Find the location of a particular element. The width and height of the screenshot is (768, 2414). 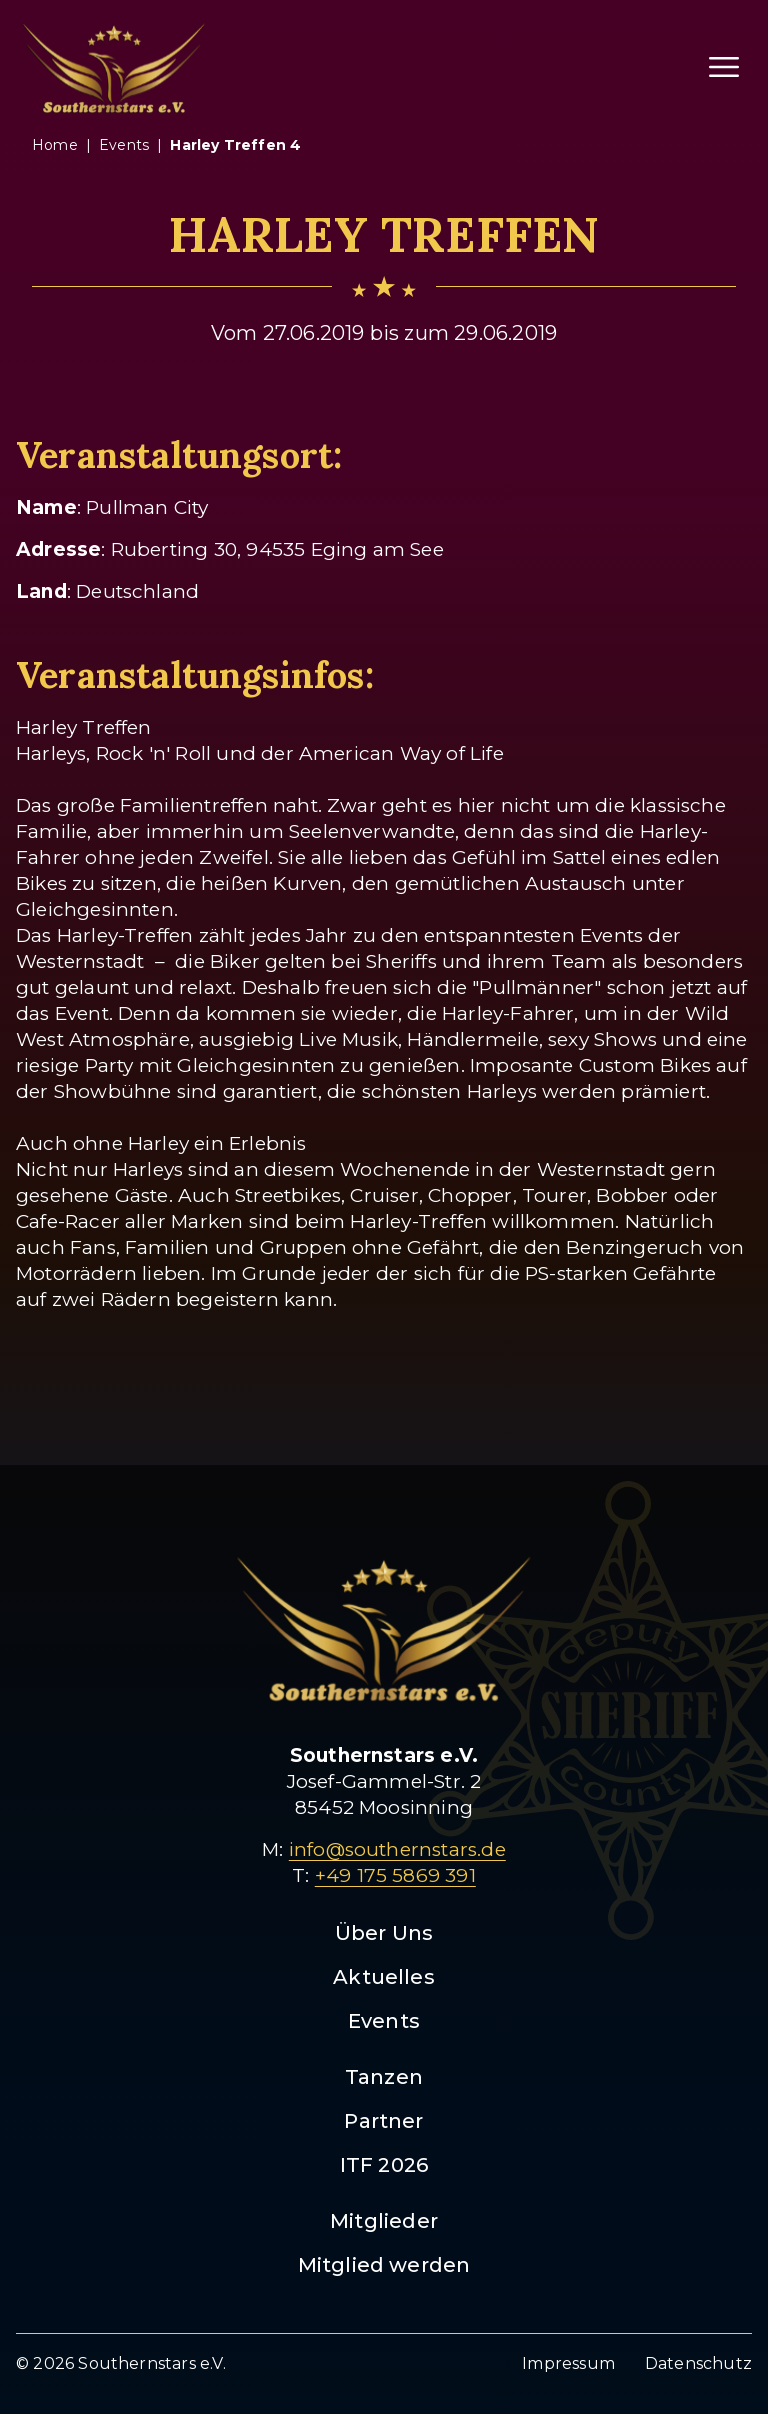

Aktuelles is located at coordinates (384, 1977).